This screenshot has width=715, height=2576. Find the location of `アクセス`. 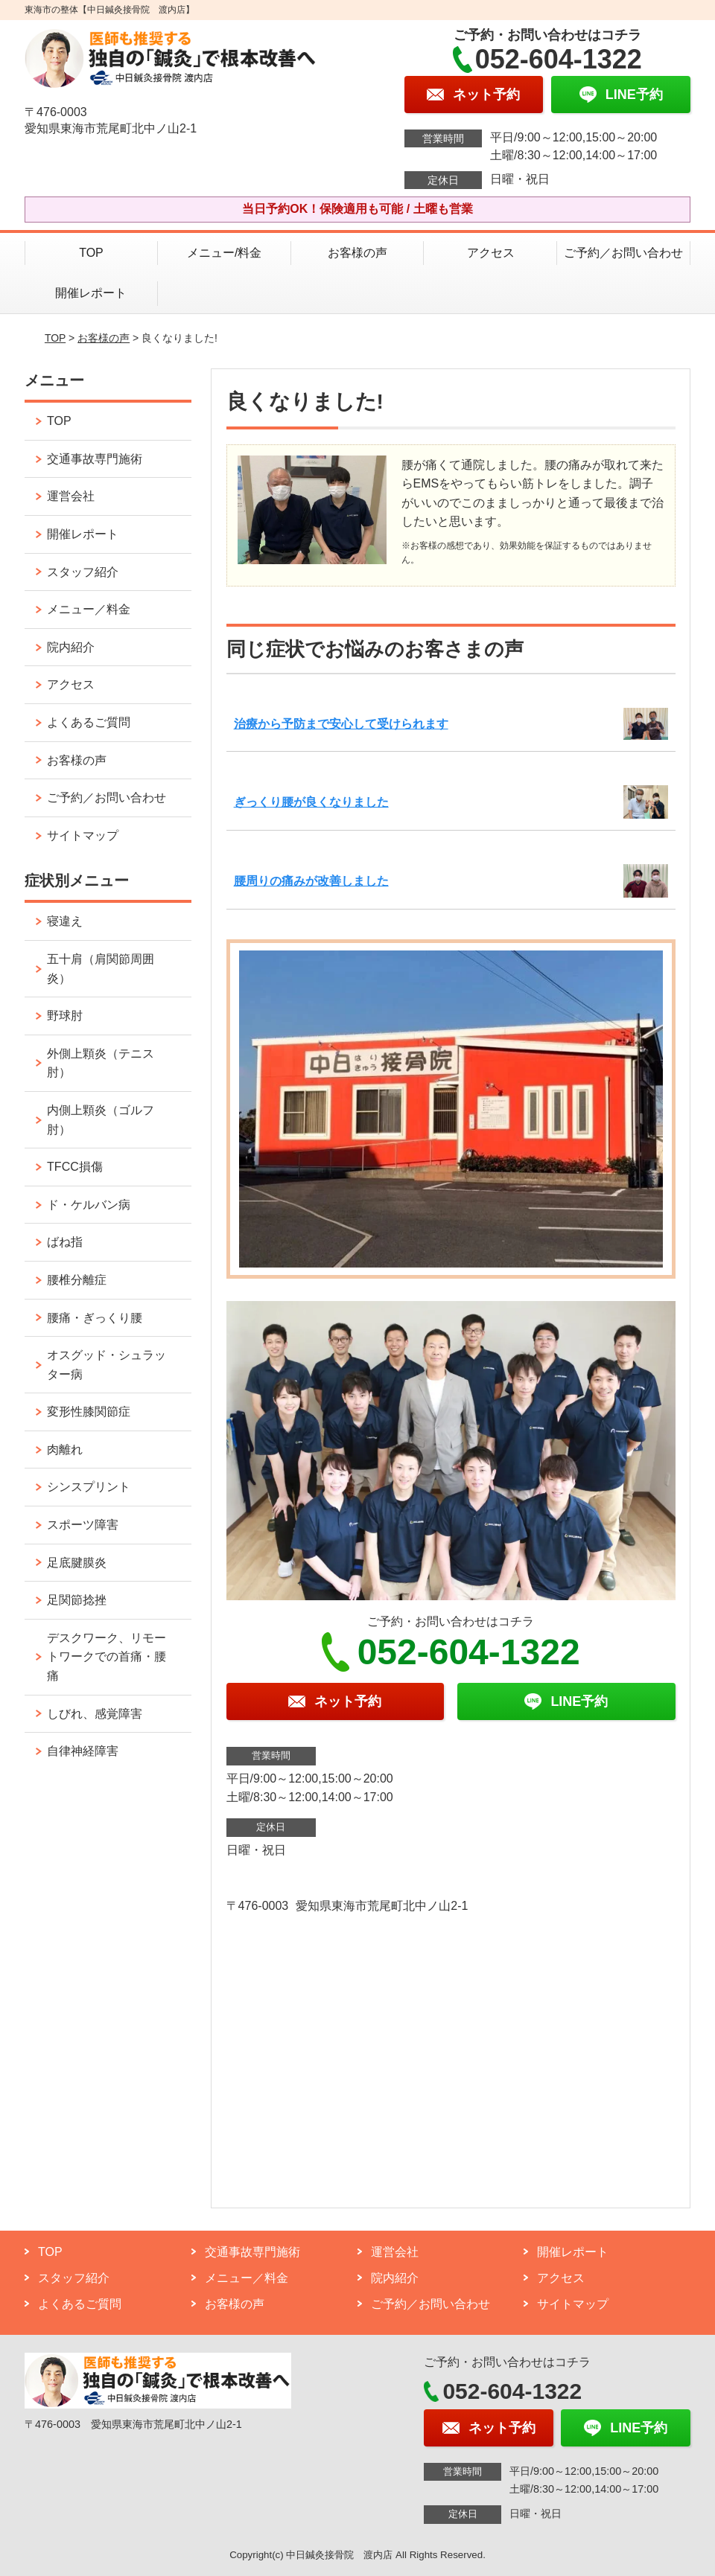

アクセス is located at coordinates (491, 252).